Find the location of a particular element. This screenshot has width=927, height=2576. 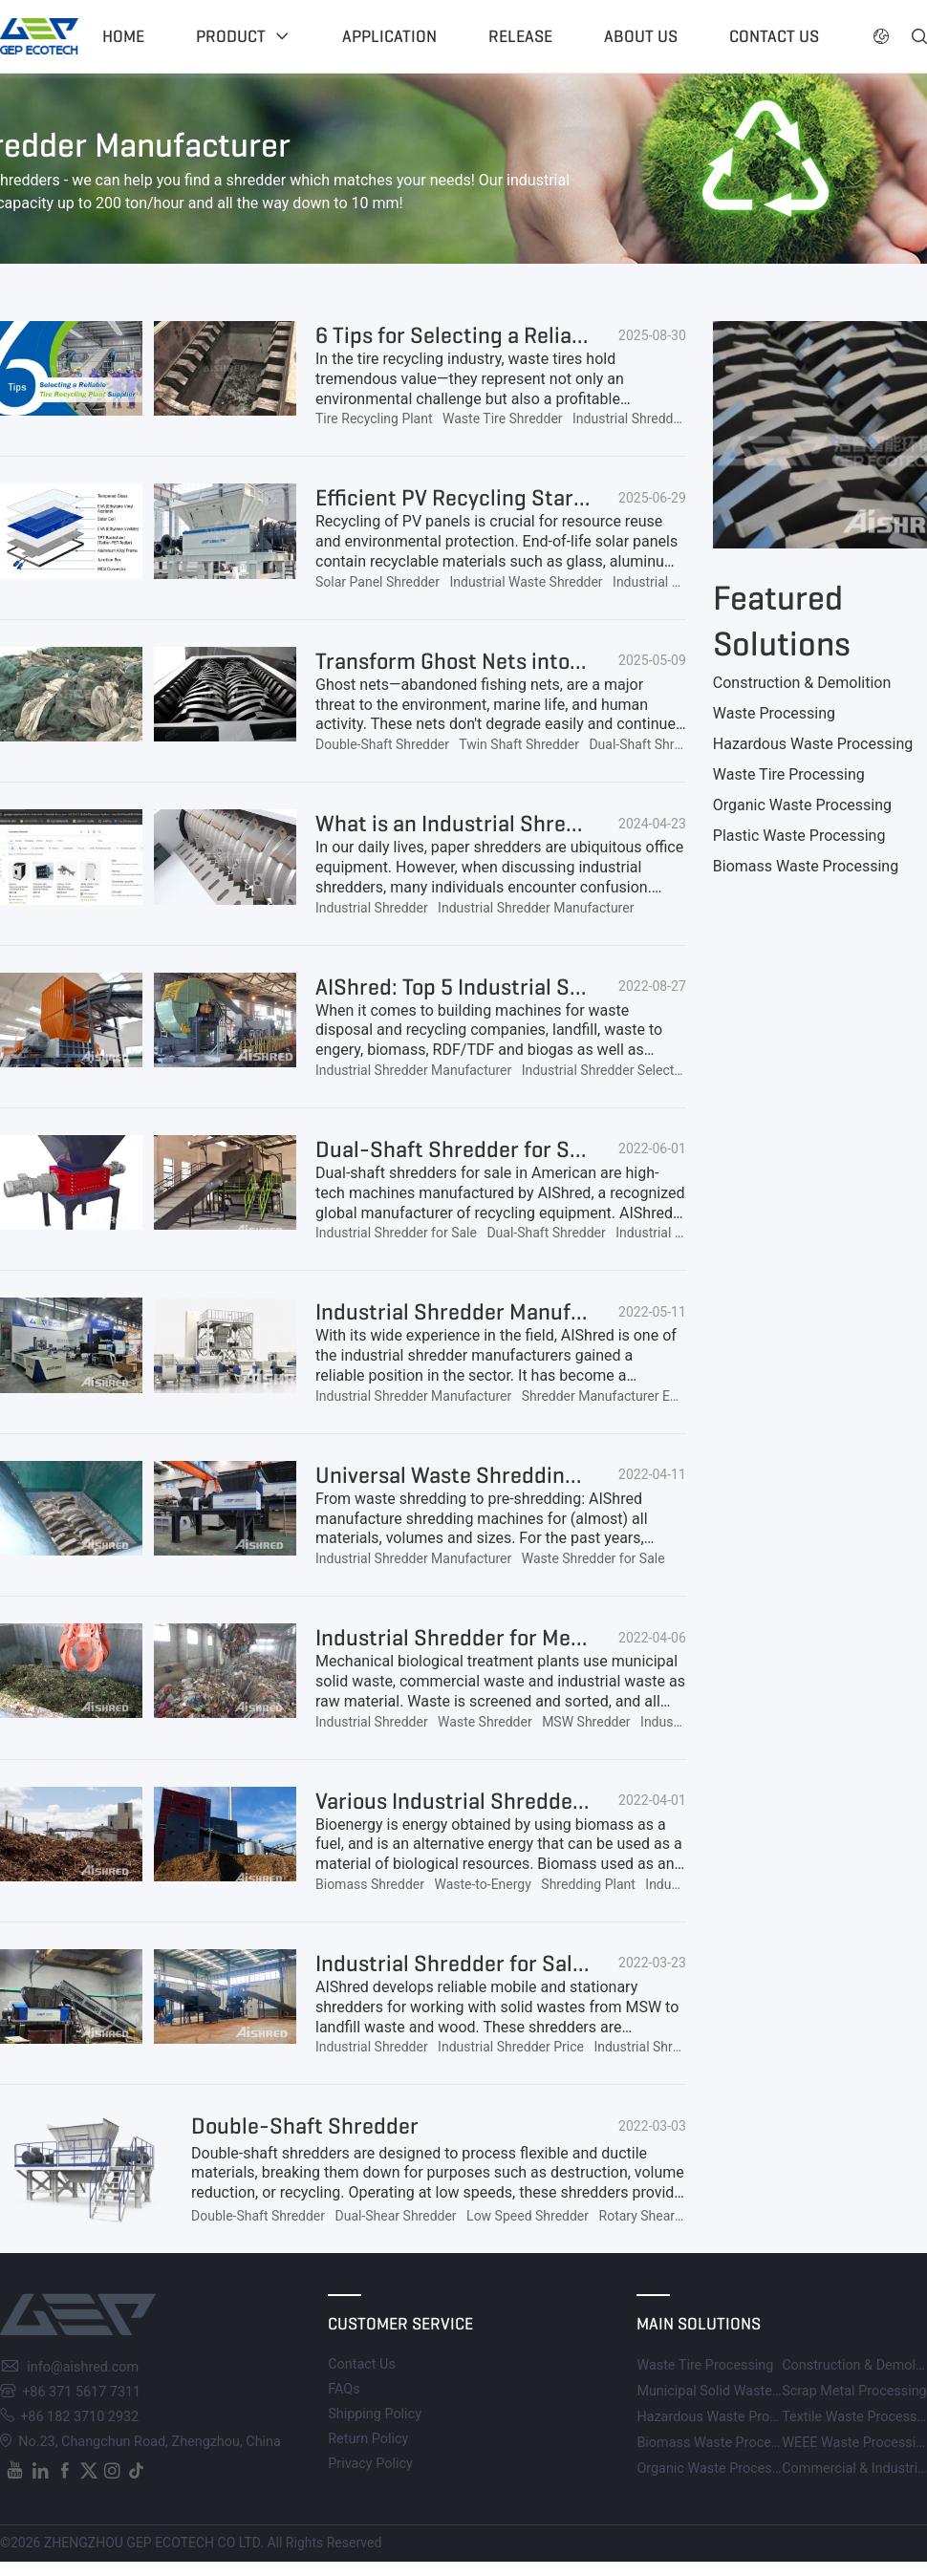

Waste-to-Energy is located at coordinates (482, 1884).